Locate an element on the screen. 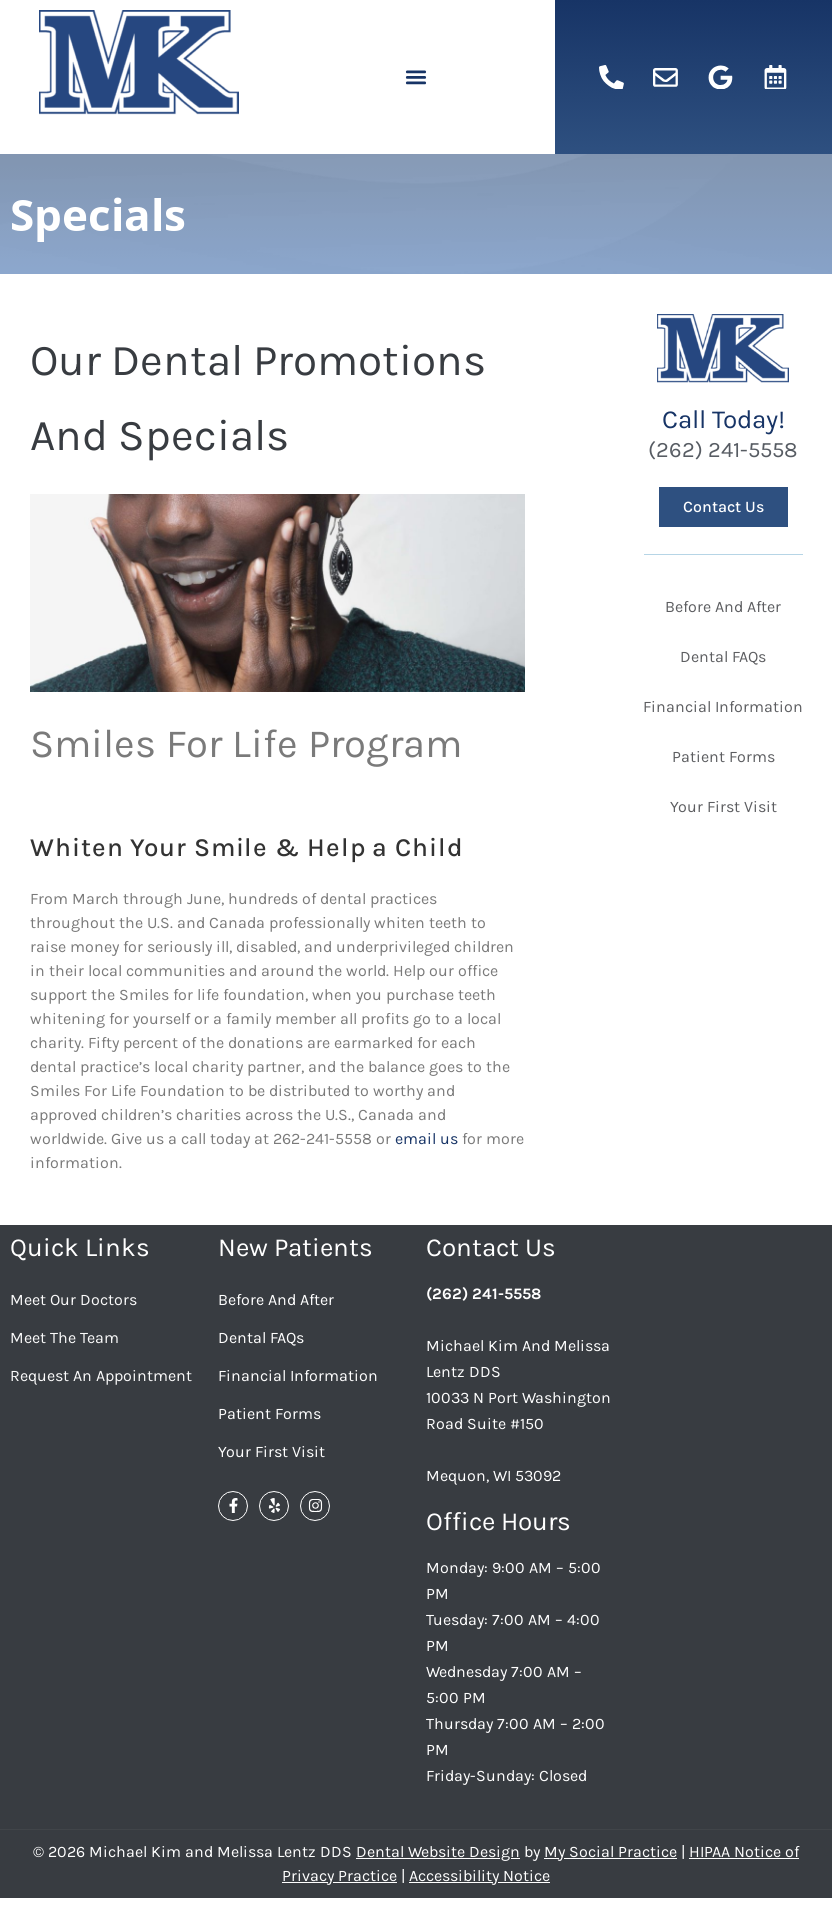  Dental Website Design is located at coordinates (438, 1851).